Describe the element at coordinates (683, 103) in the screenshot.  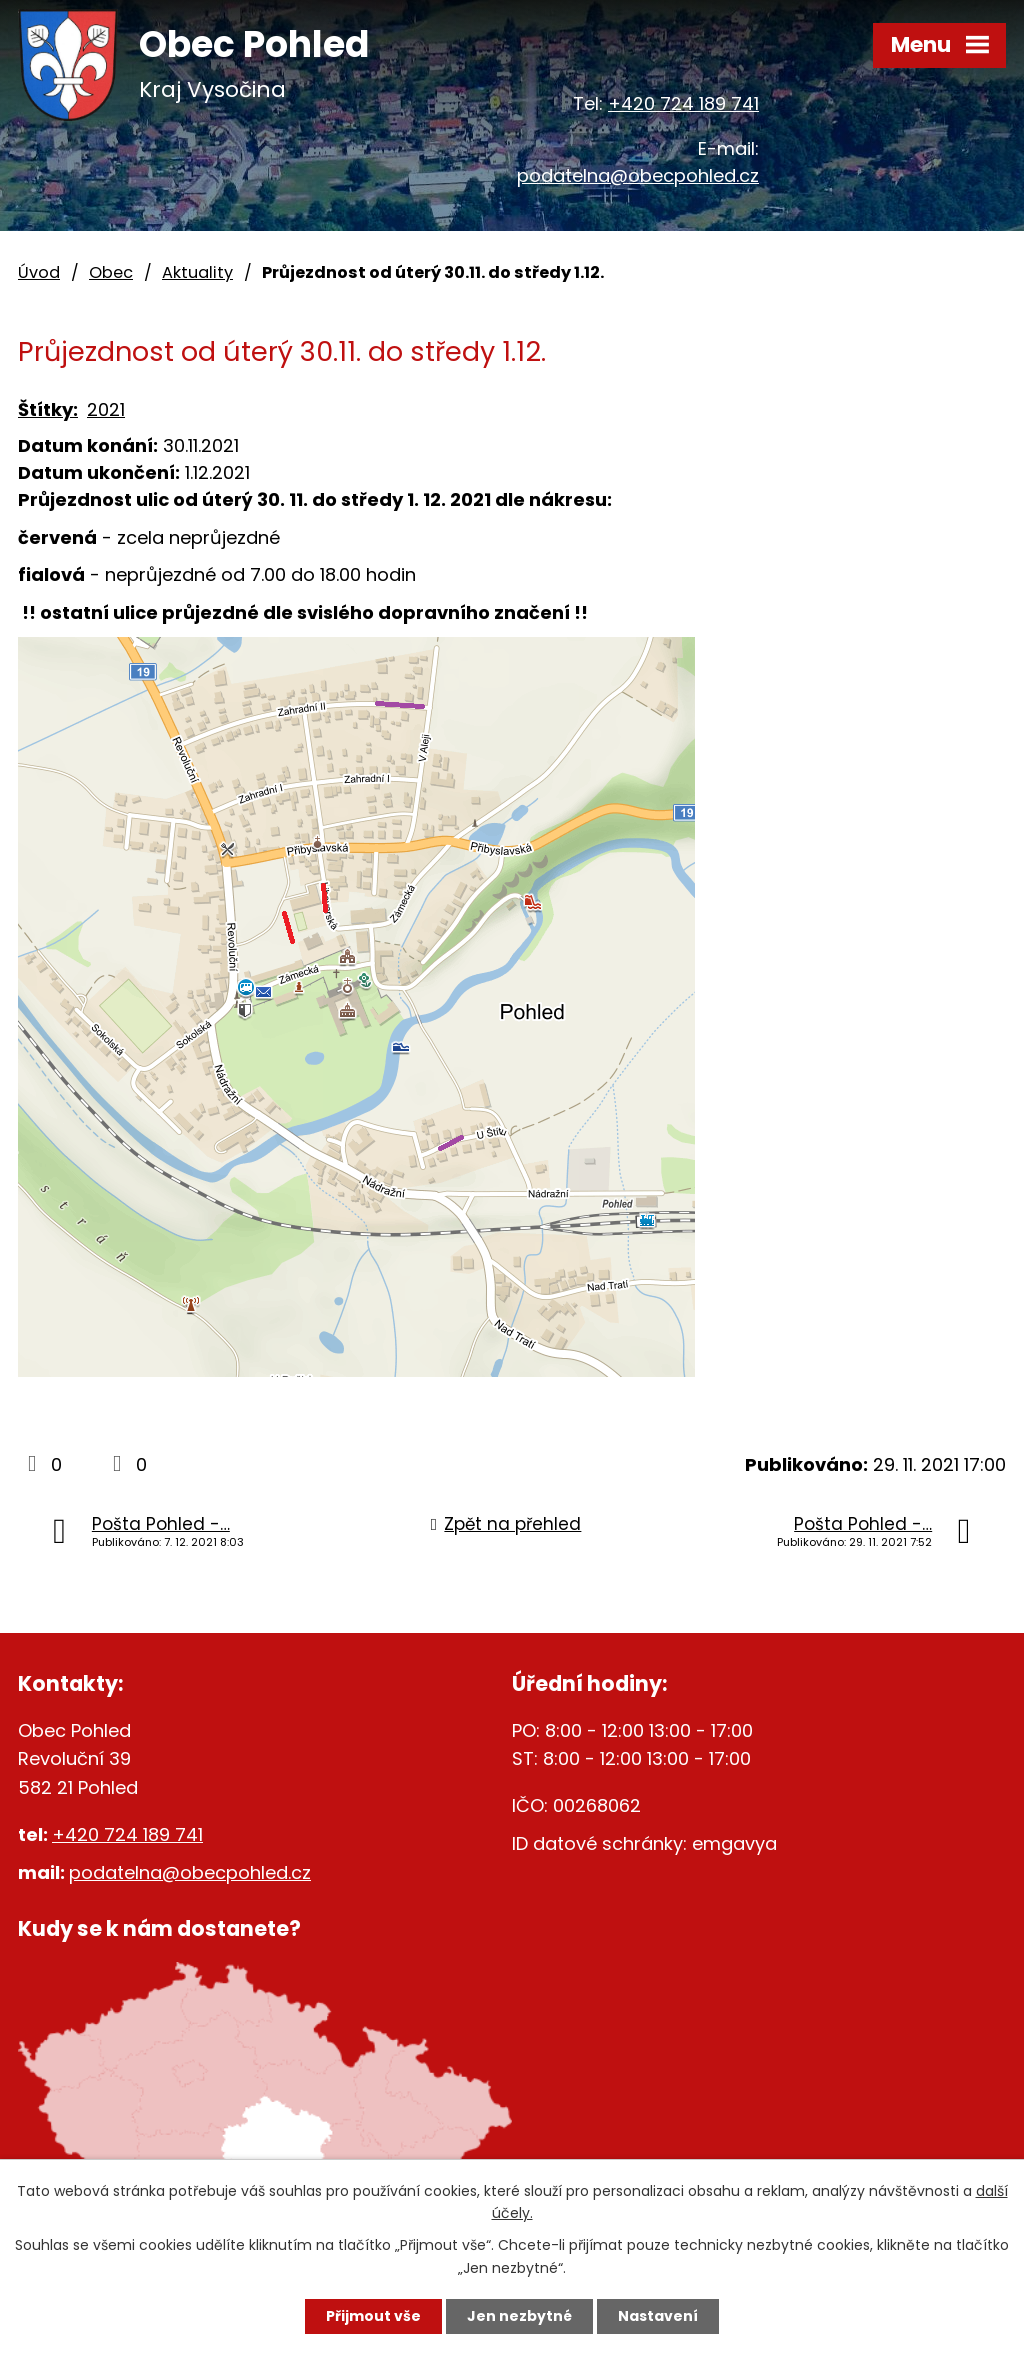
I see `+420 724 189 741` at that location.